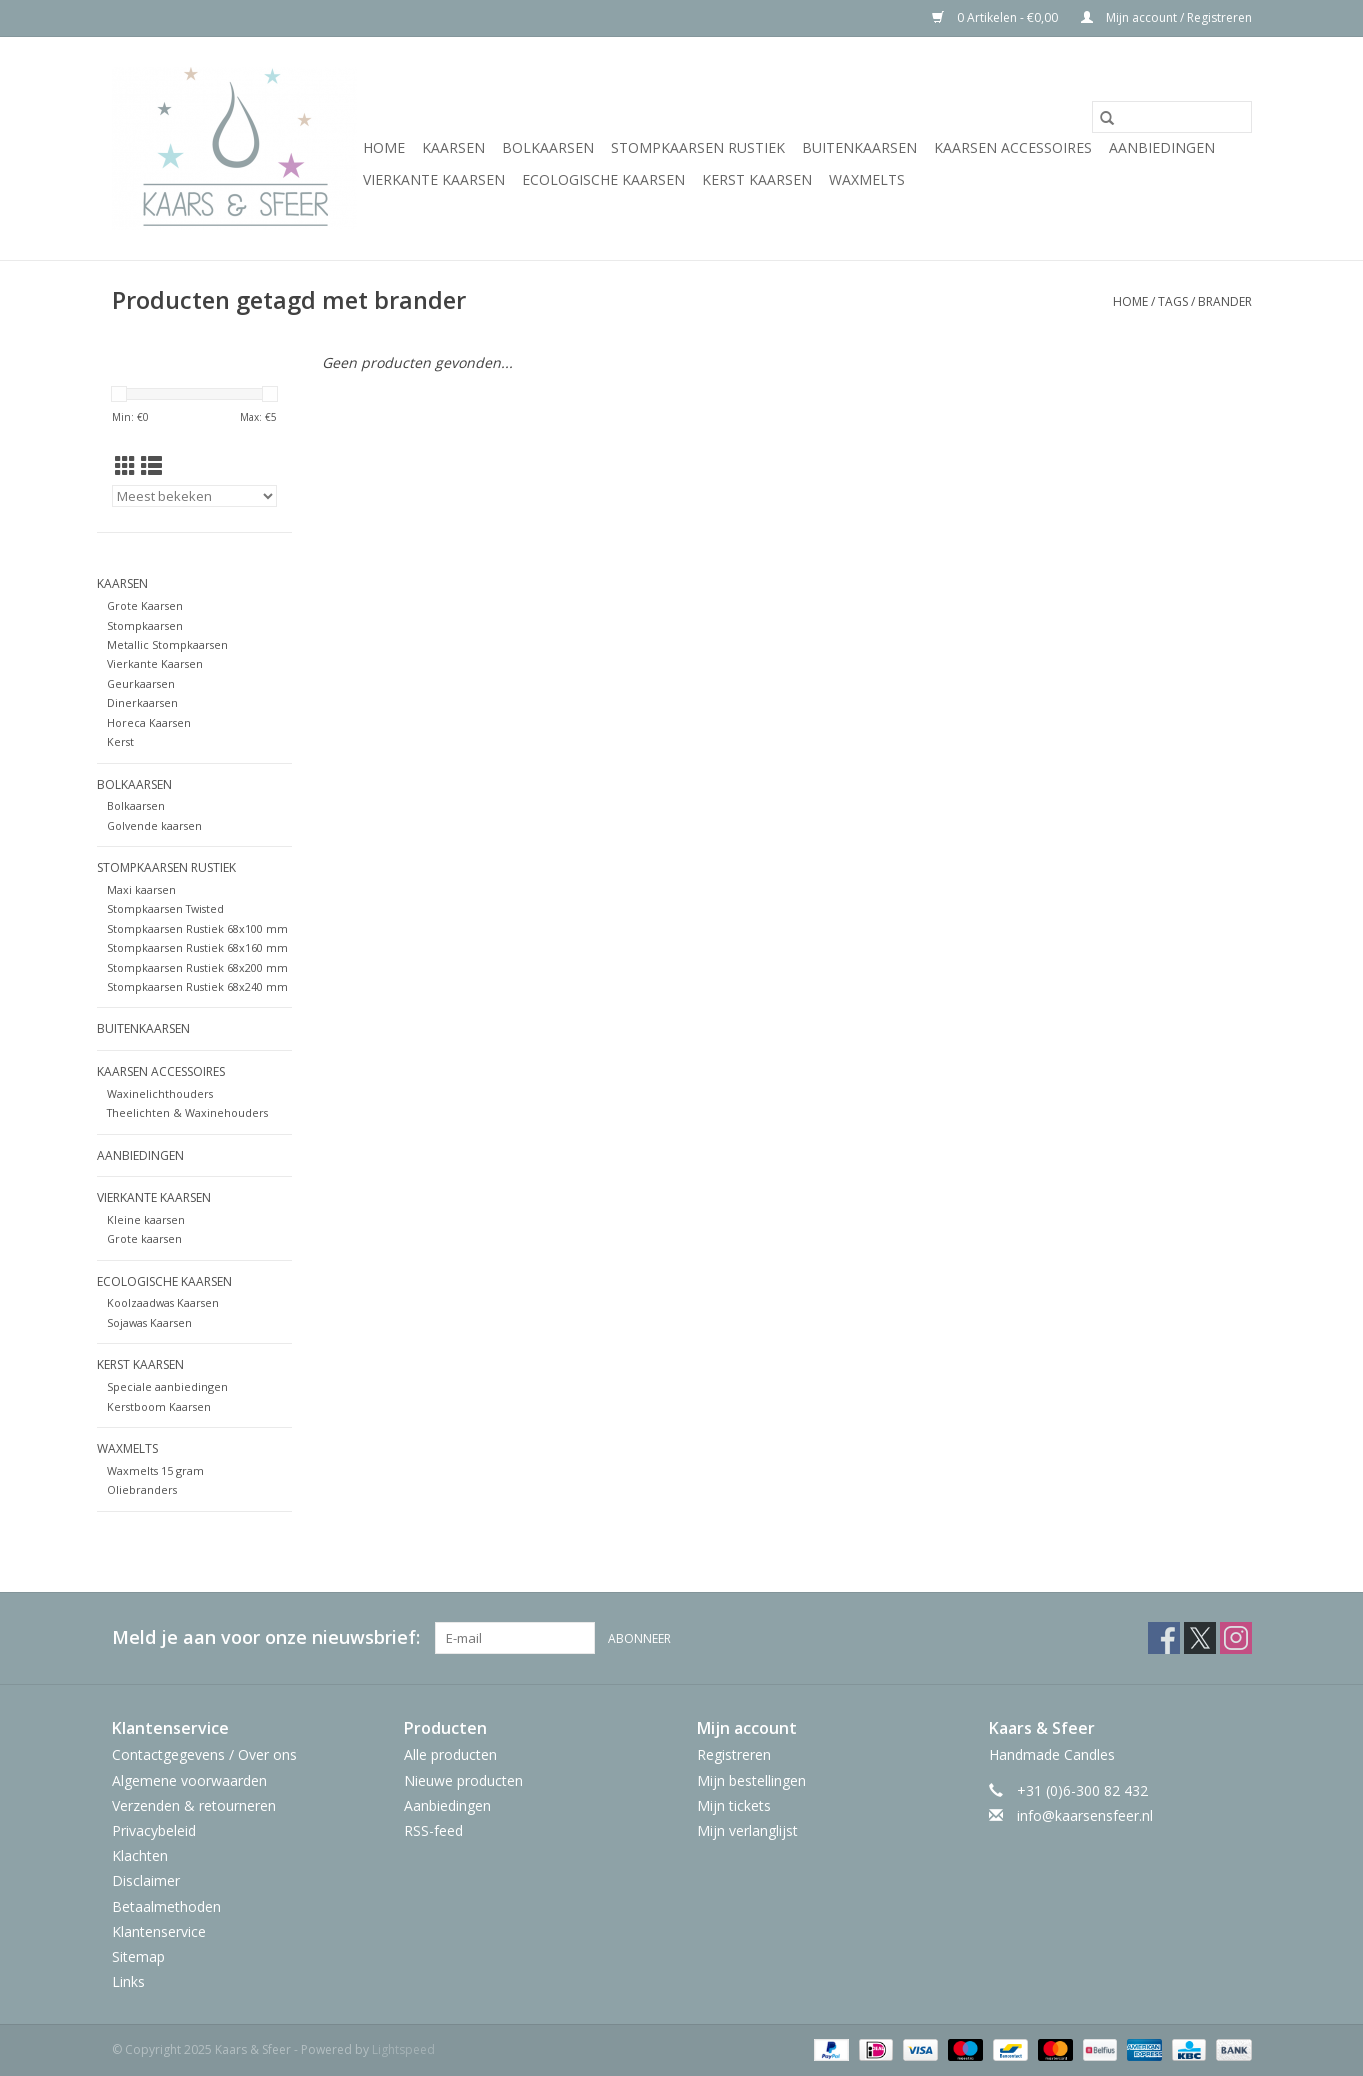 This screenshot has height=2076, width=1363. Describe the element at coordinates (149, 722) in the screenshot. I see `Horeca Kaarsen` at that location.